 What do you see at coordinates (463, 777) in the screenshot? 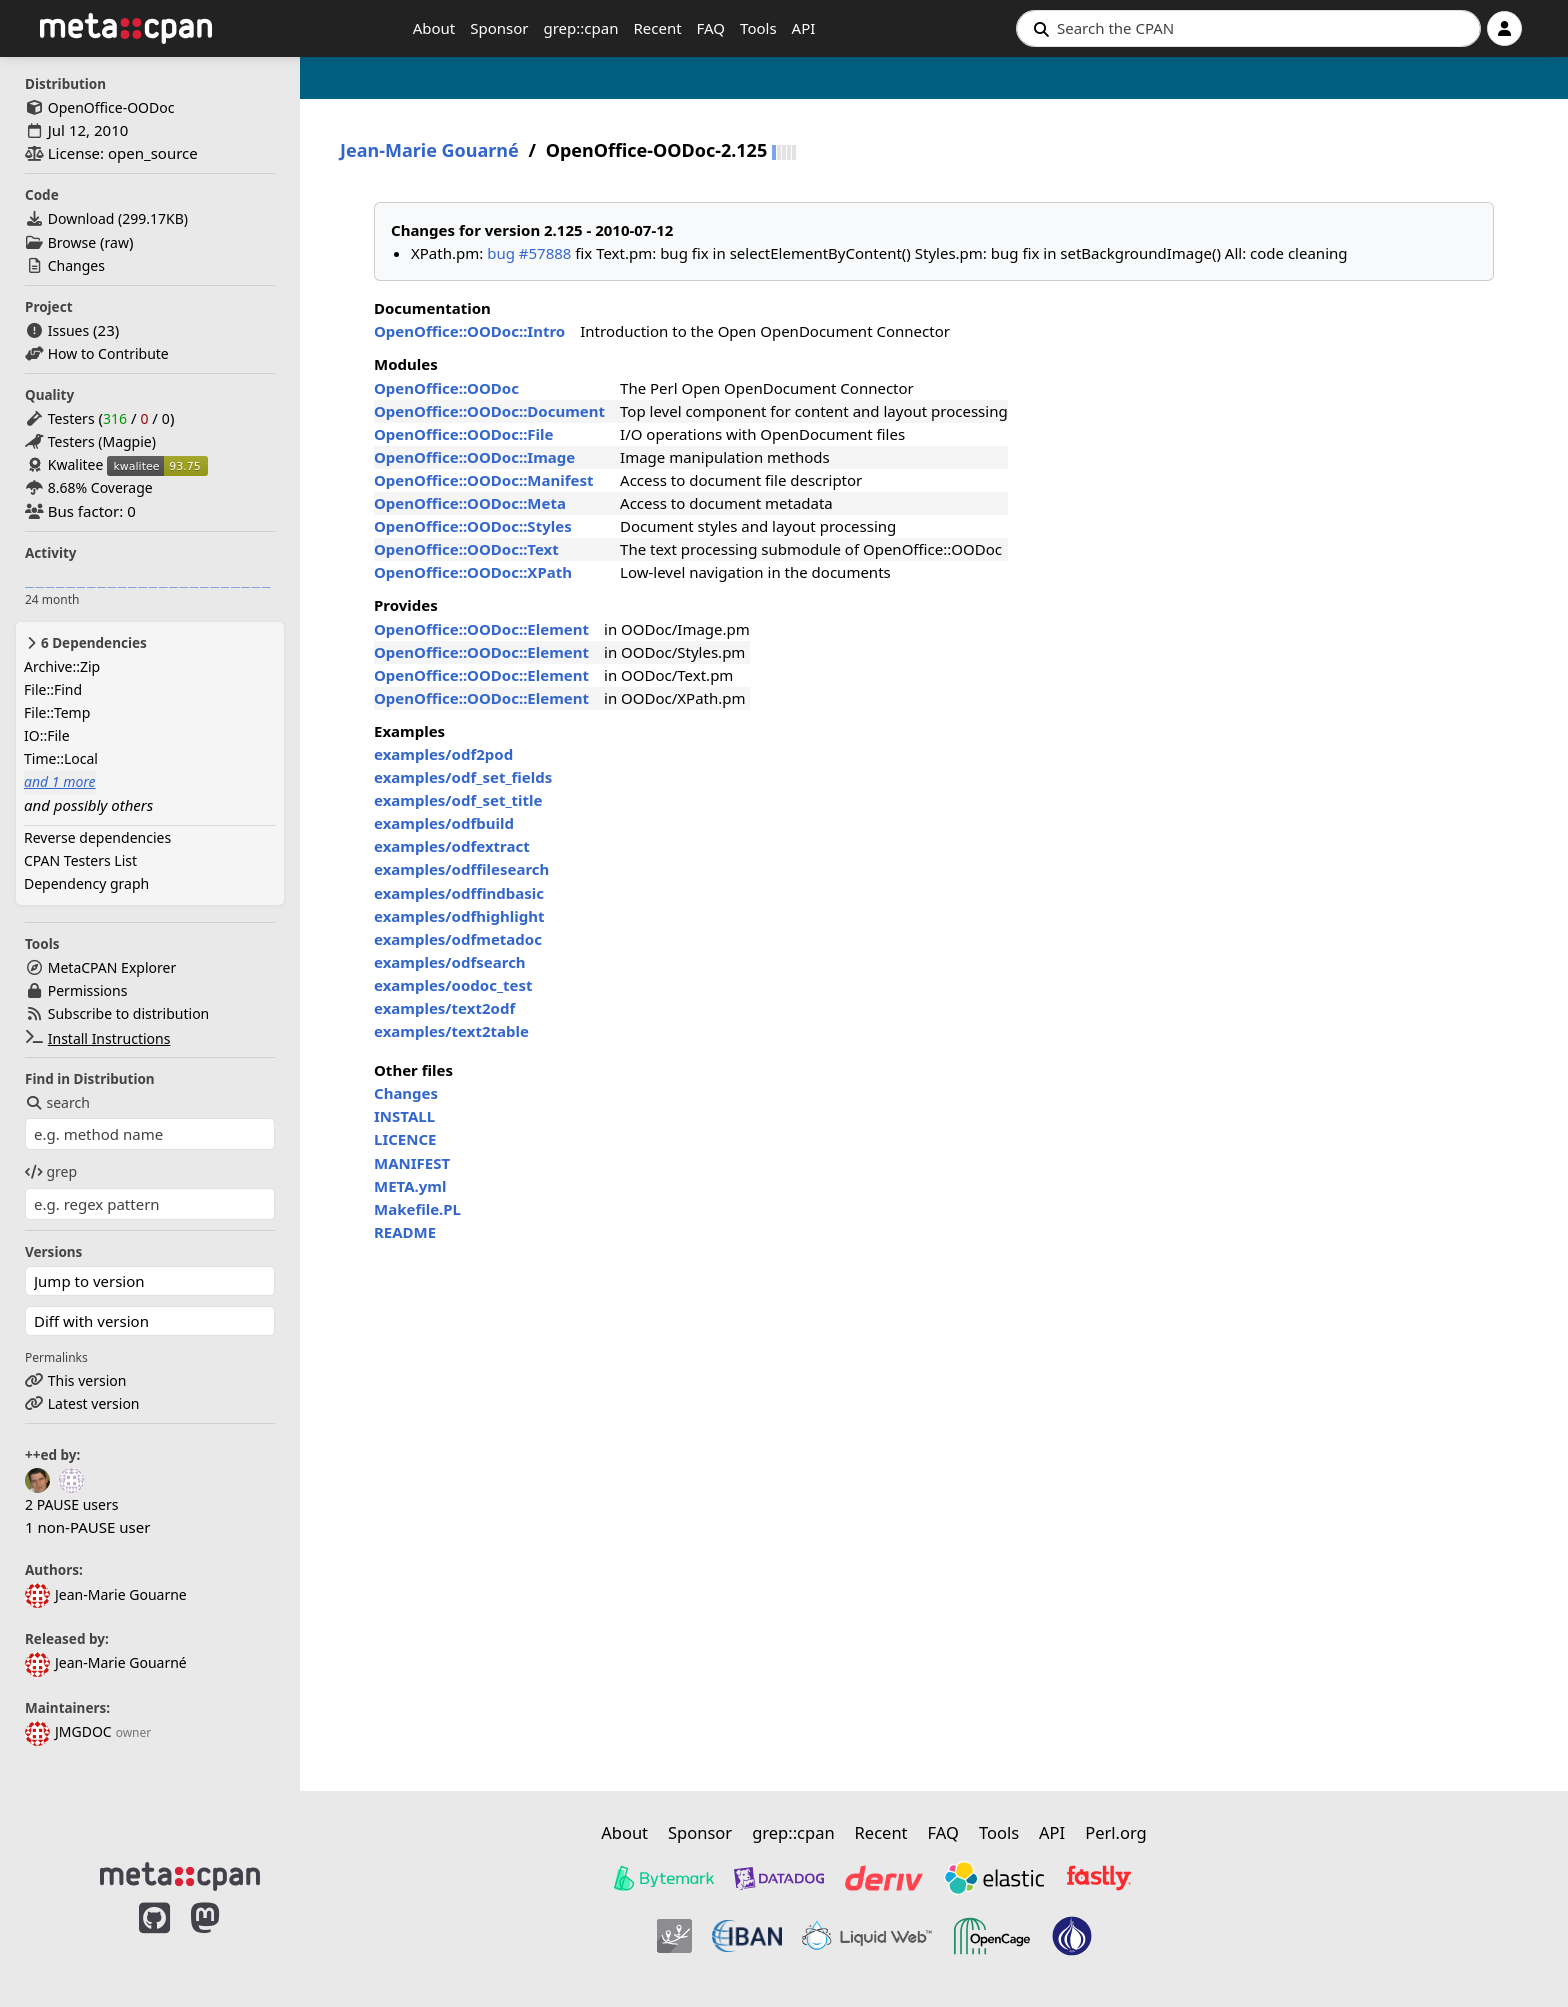
I see `examples/odf_set_fields` at bounding box center [463, 777].